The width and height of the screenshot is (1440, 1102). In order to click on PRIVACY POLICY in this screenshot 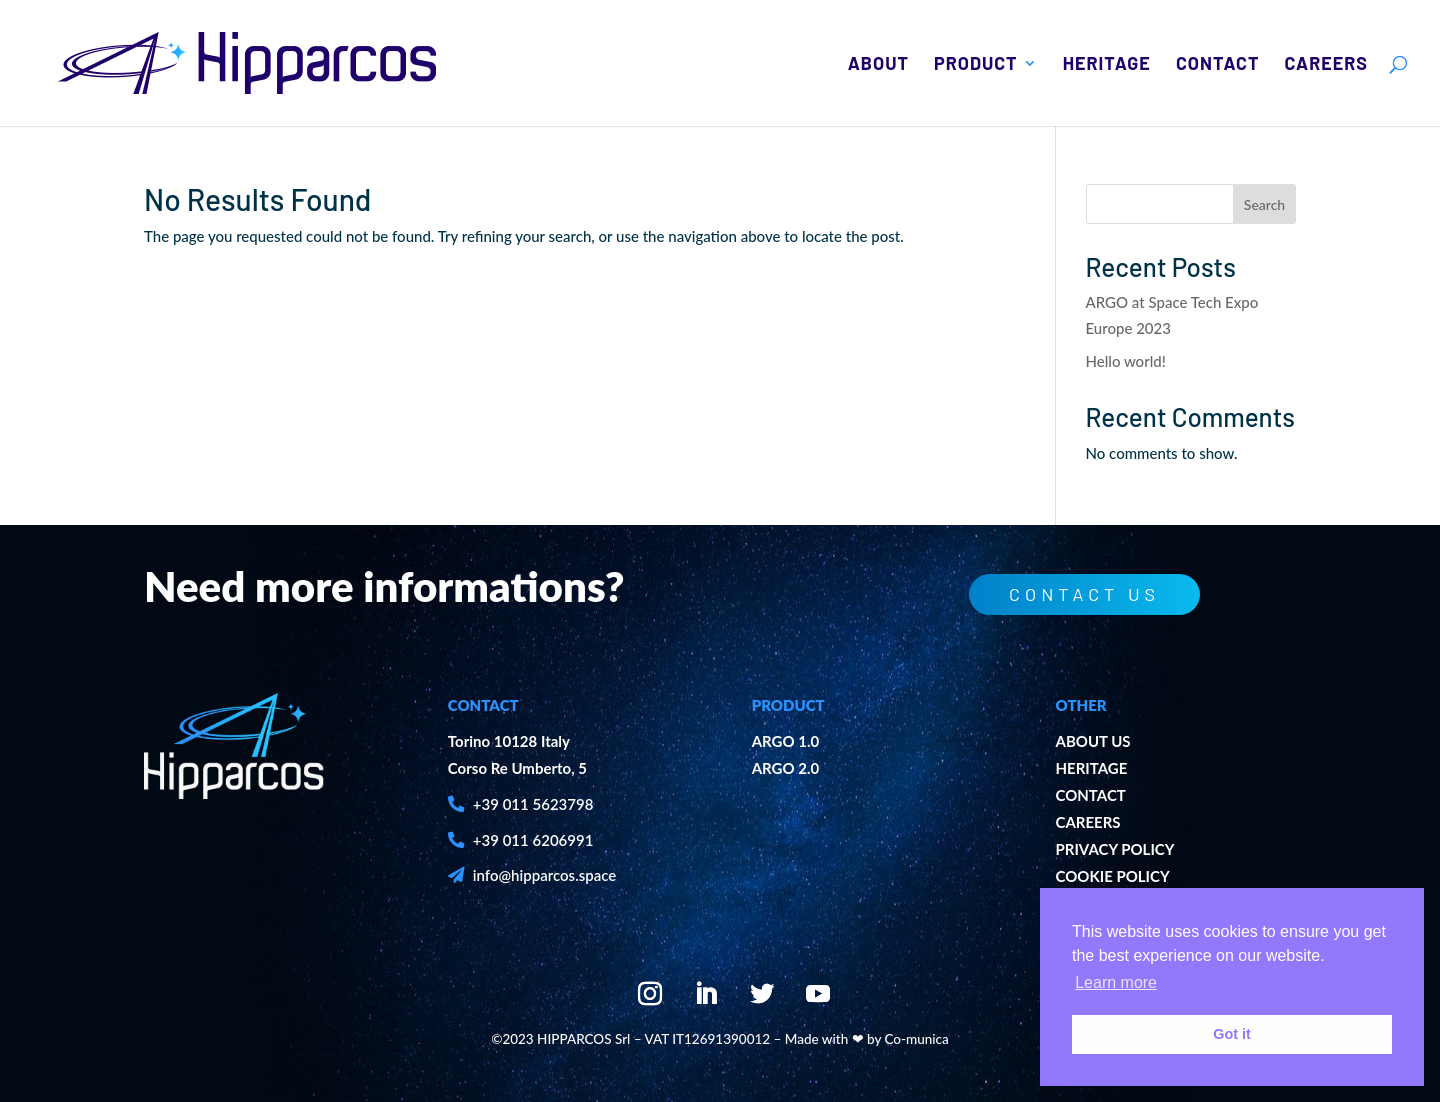, I will do `click(1114, 849)`.